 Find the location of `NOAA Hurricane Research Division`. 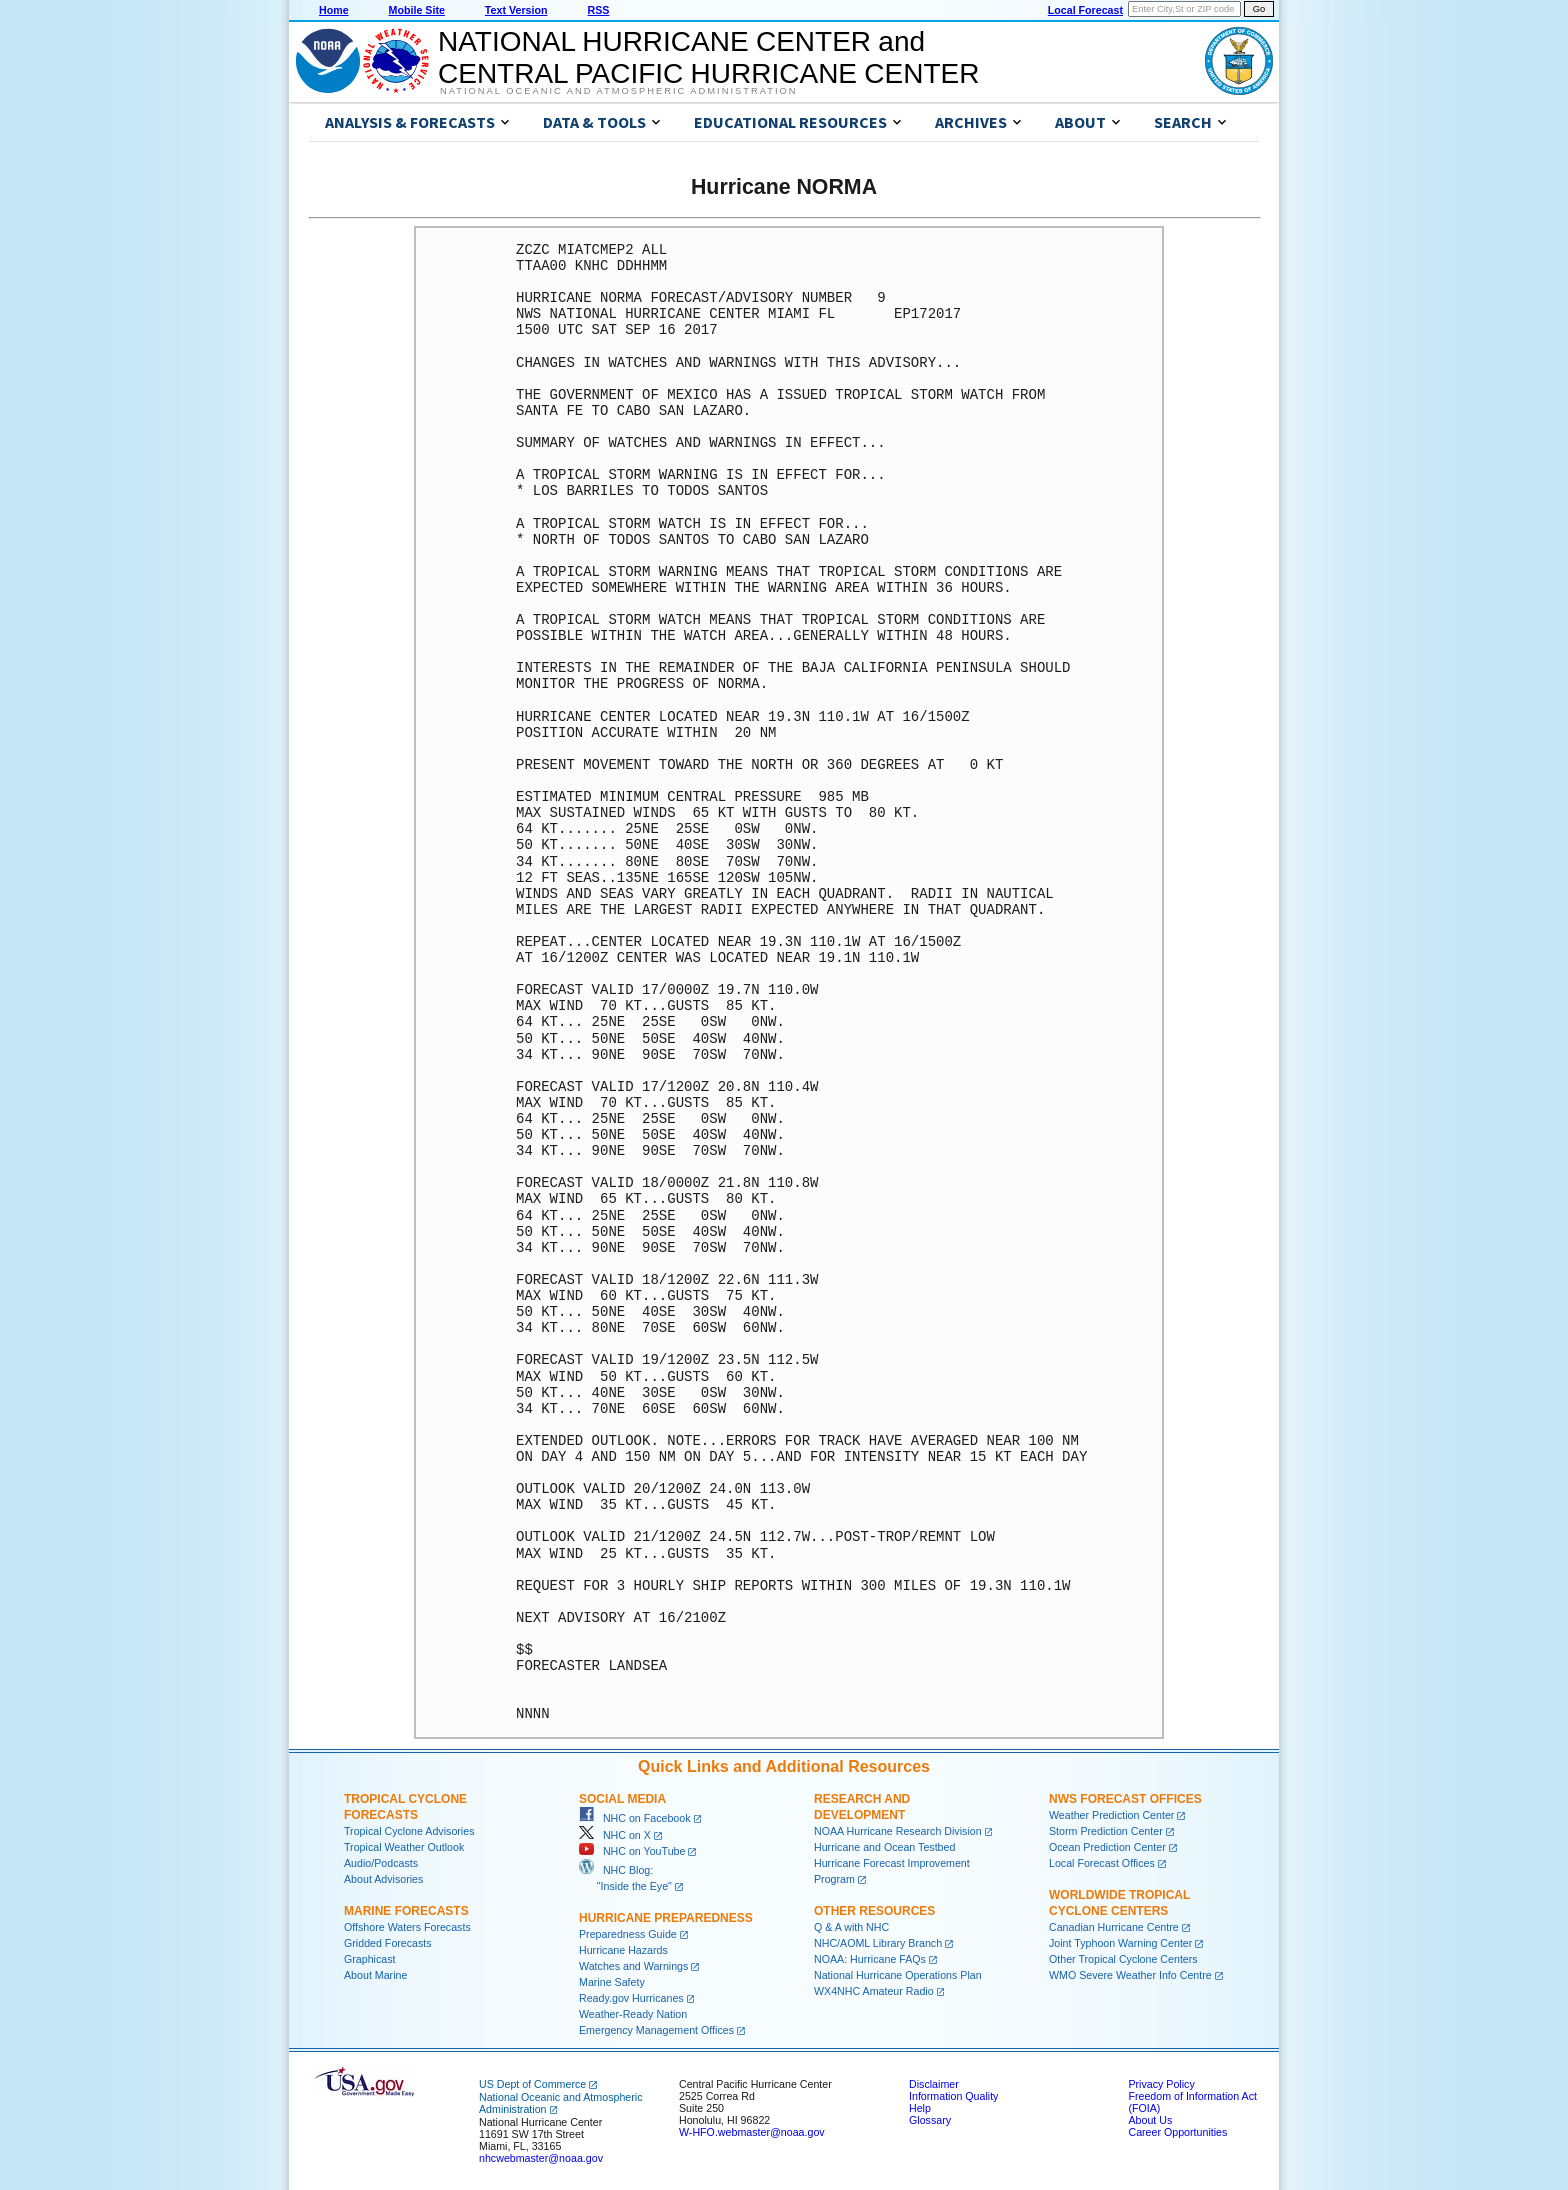

NOAA Hurricane Research Division is located at coordinates (898, 1831).